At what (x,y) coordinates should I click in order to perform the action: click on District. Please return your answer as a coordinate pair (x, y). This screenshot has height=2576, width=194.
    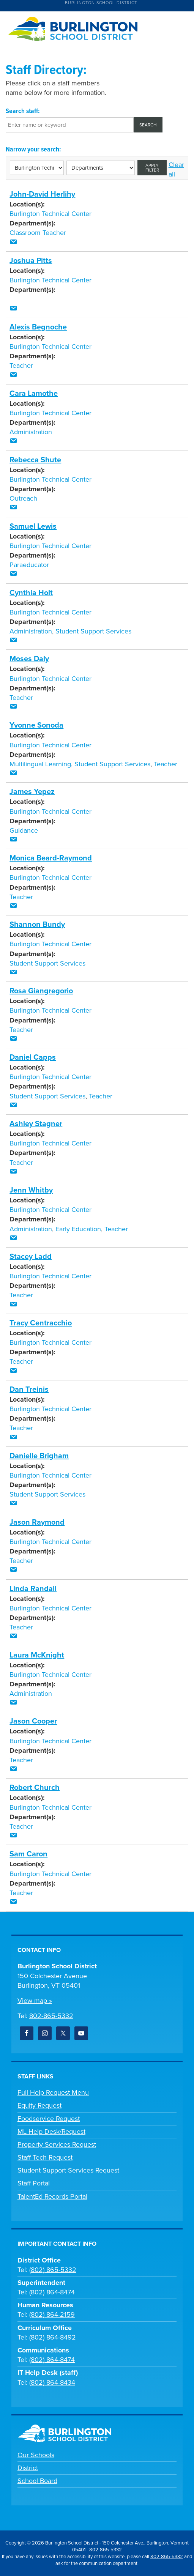
    Looking at the image, I should click on (27, 2468).